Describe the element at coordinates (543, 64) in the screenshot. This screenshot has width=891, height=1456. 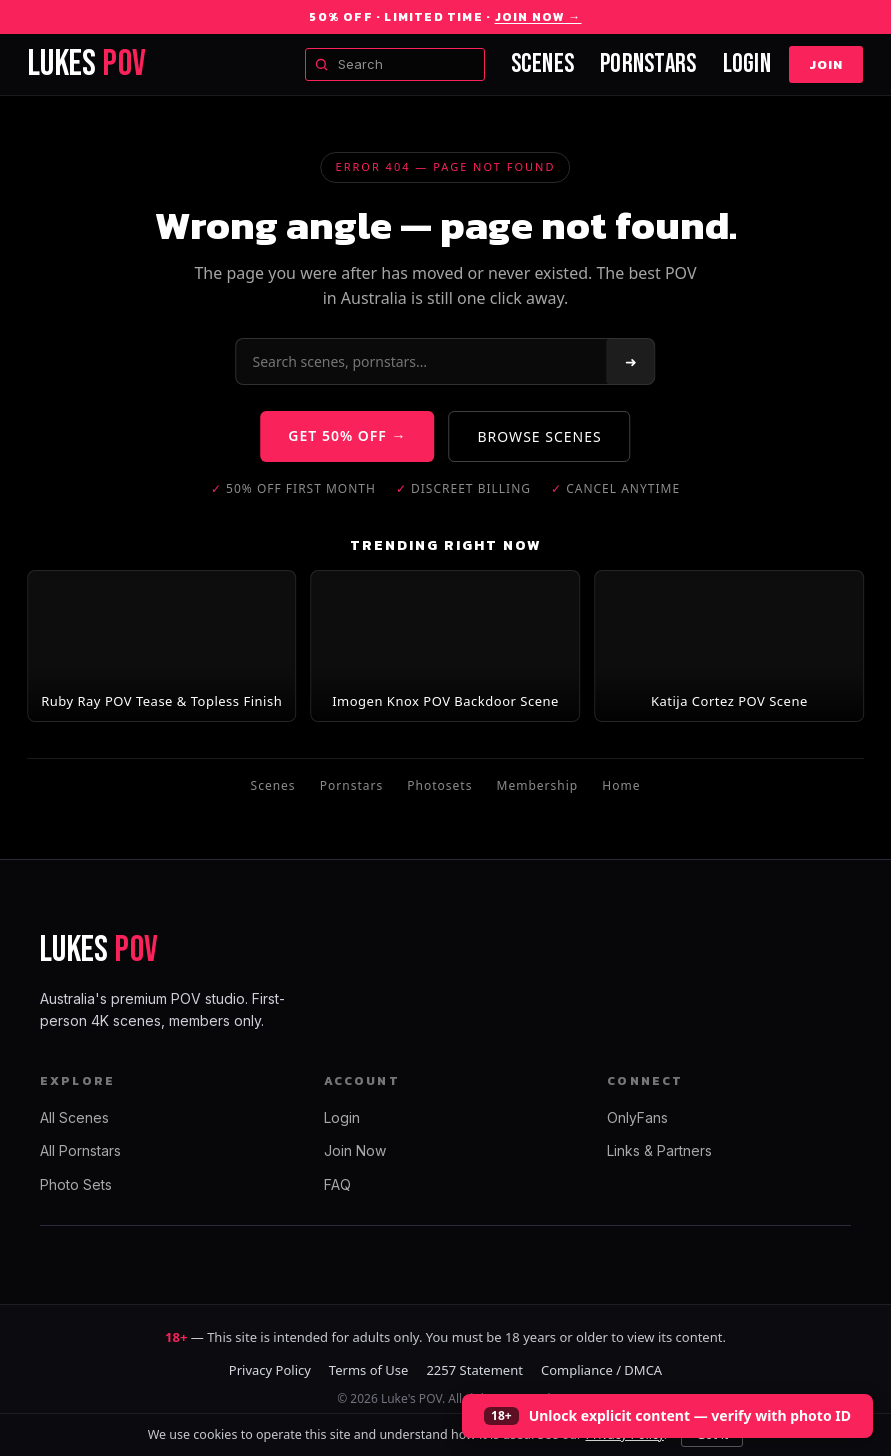
I see `Scenes` at that location.